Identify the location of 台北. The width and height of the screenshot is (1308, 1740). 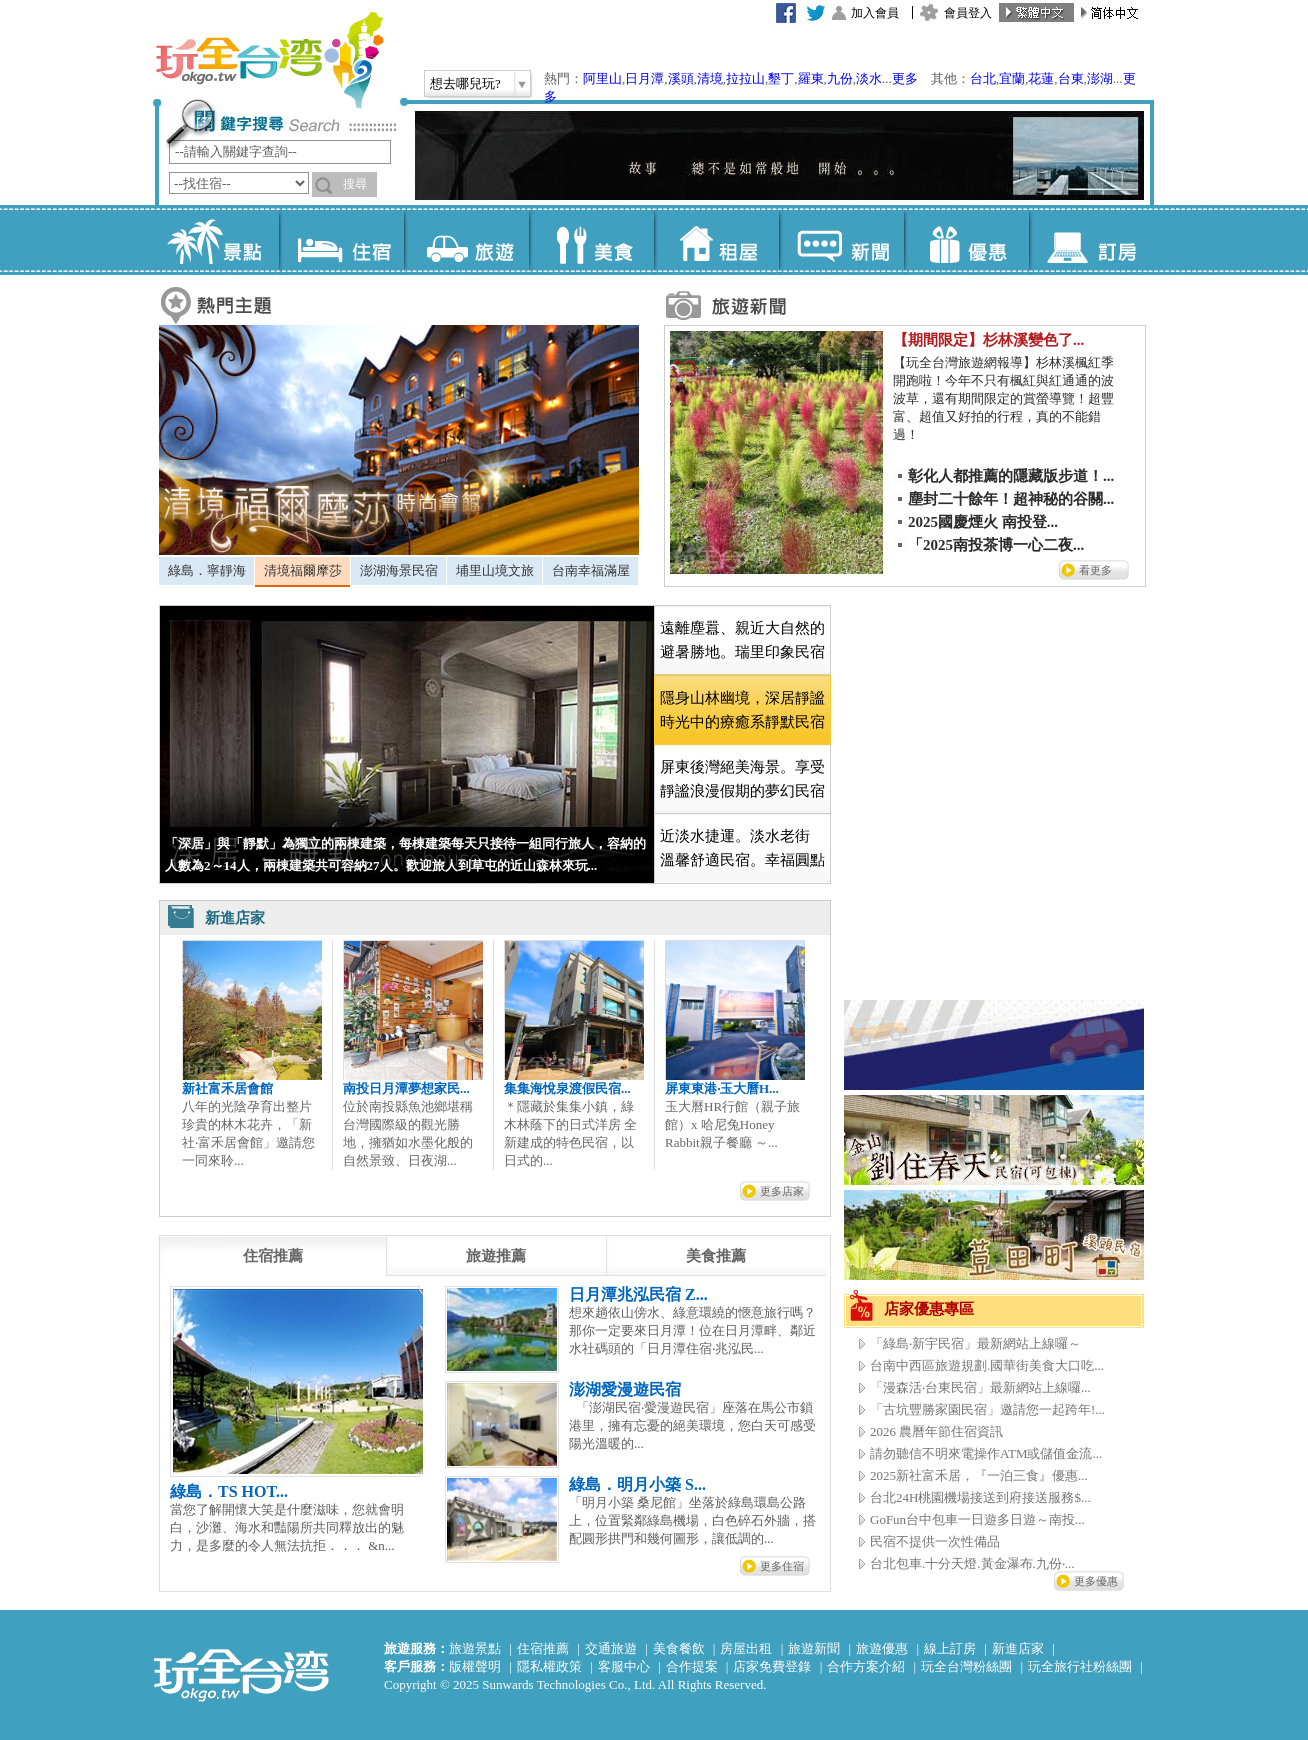
(983, 78).